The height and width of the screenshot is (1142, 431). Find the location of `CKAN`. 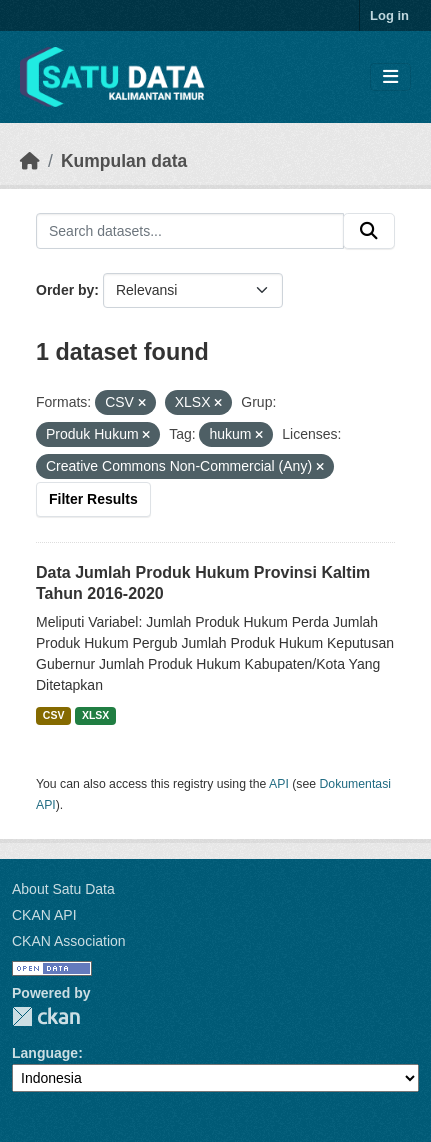

CKAN is located at coordinates (46, 1016).